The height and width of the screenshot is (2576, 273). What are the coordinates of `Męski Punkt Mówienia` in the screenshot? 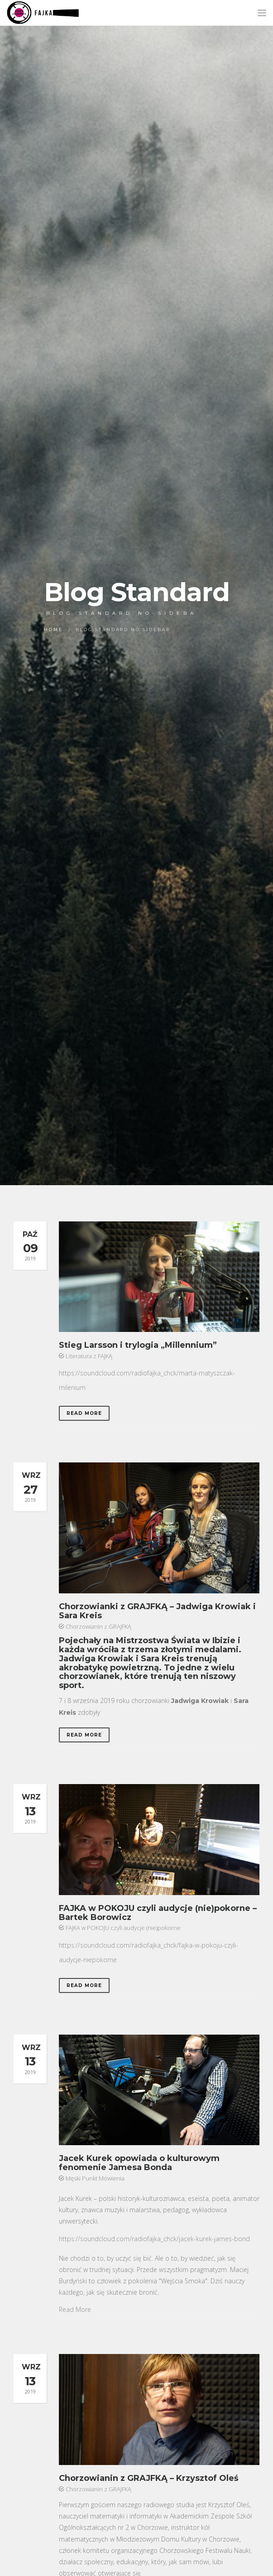 It's located at (95, 2178).